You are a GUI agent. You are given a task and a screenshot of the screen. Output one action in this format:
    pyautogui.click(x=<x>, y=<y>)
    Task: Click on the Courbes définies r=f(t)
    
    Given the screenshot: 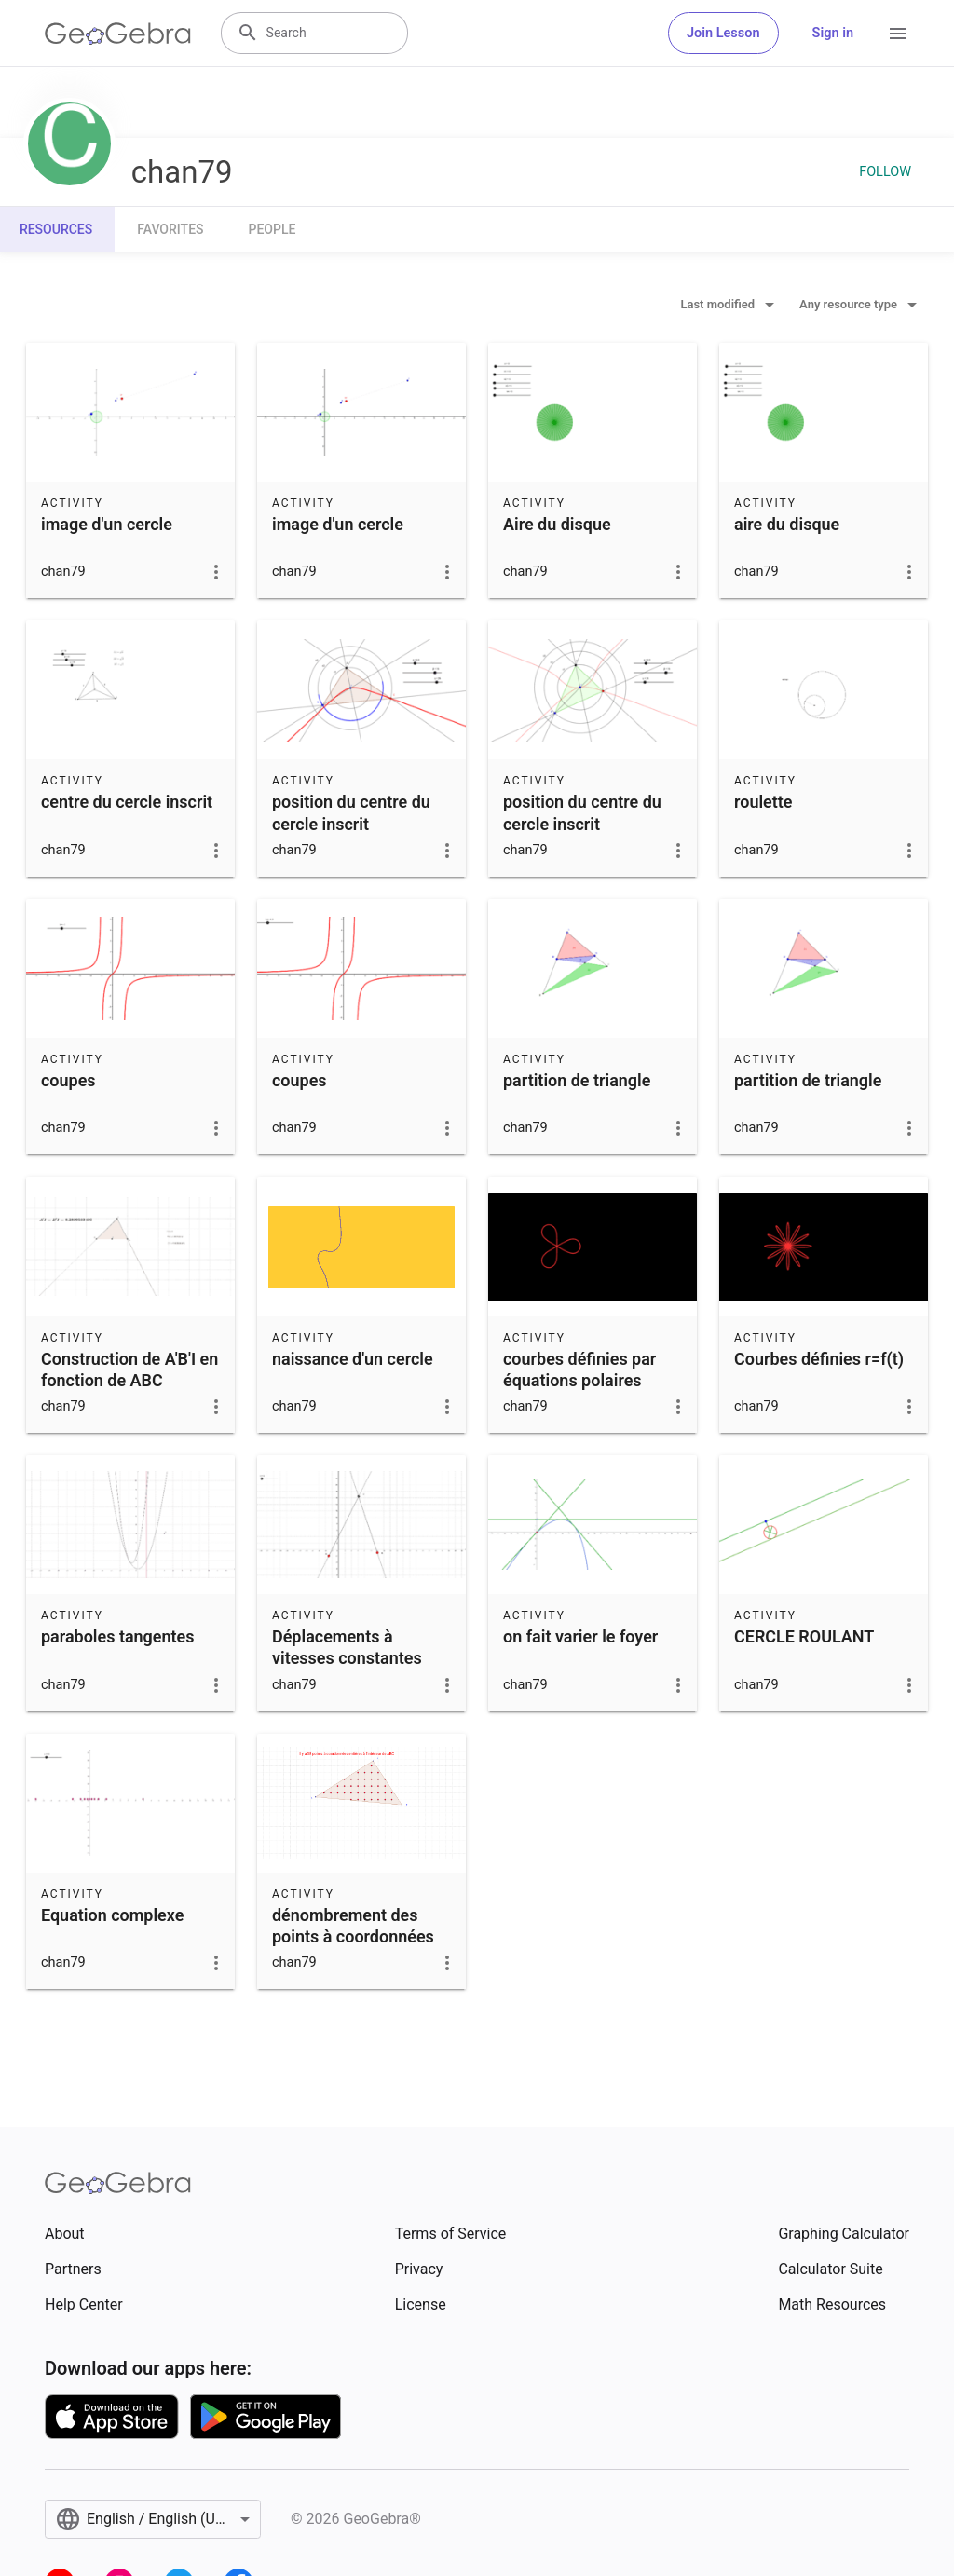 What is the action you would take?
    pyautogui.click(x=819, y=1359)
    